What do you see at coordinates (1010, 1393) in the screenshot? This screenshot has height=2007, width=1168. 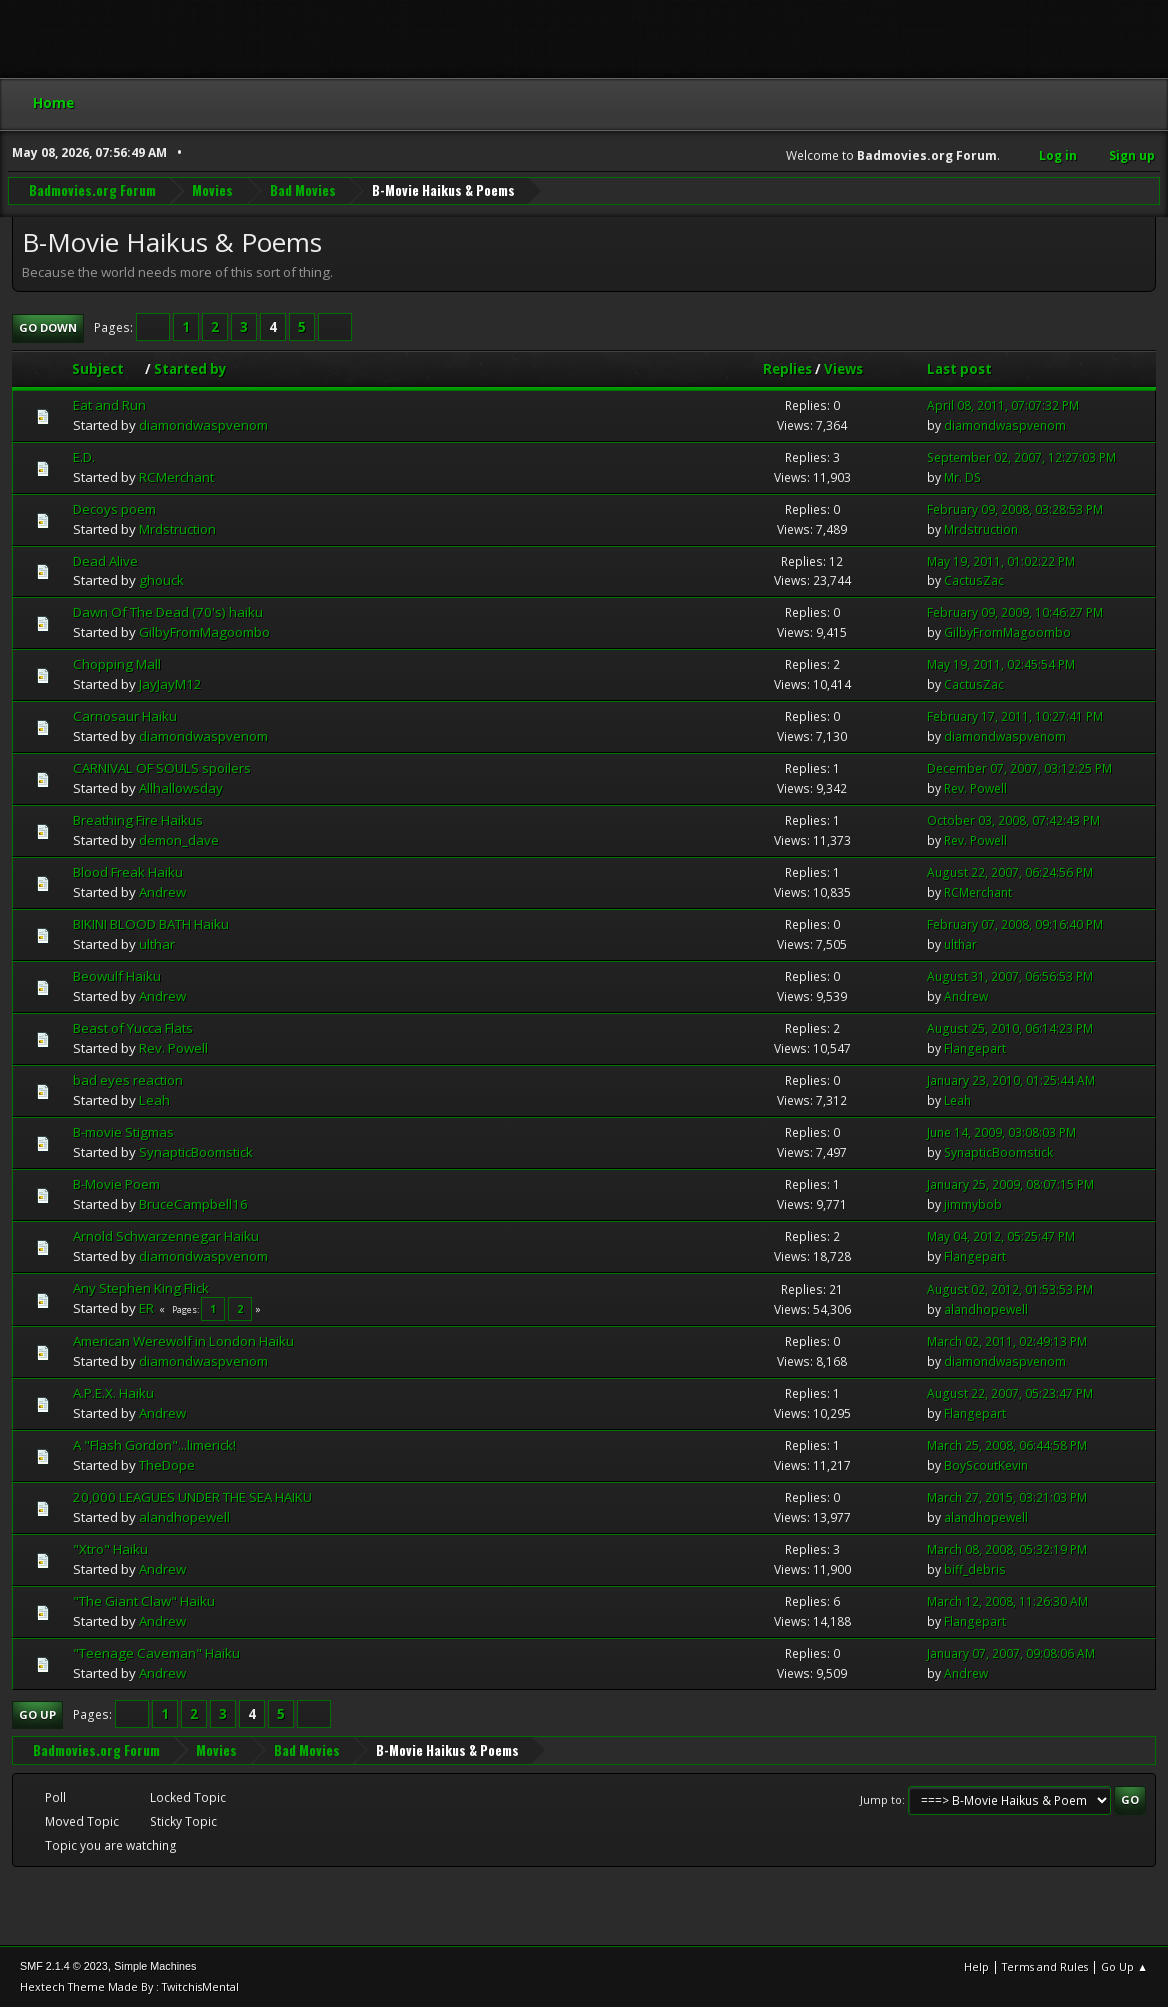 I see `August 22, 2007, 05:23:47 PM` at bounding box center [1010, 1393].